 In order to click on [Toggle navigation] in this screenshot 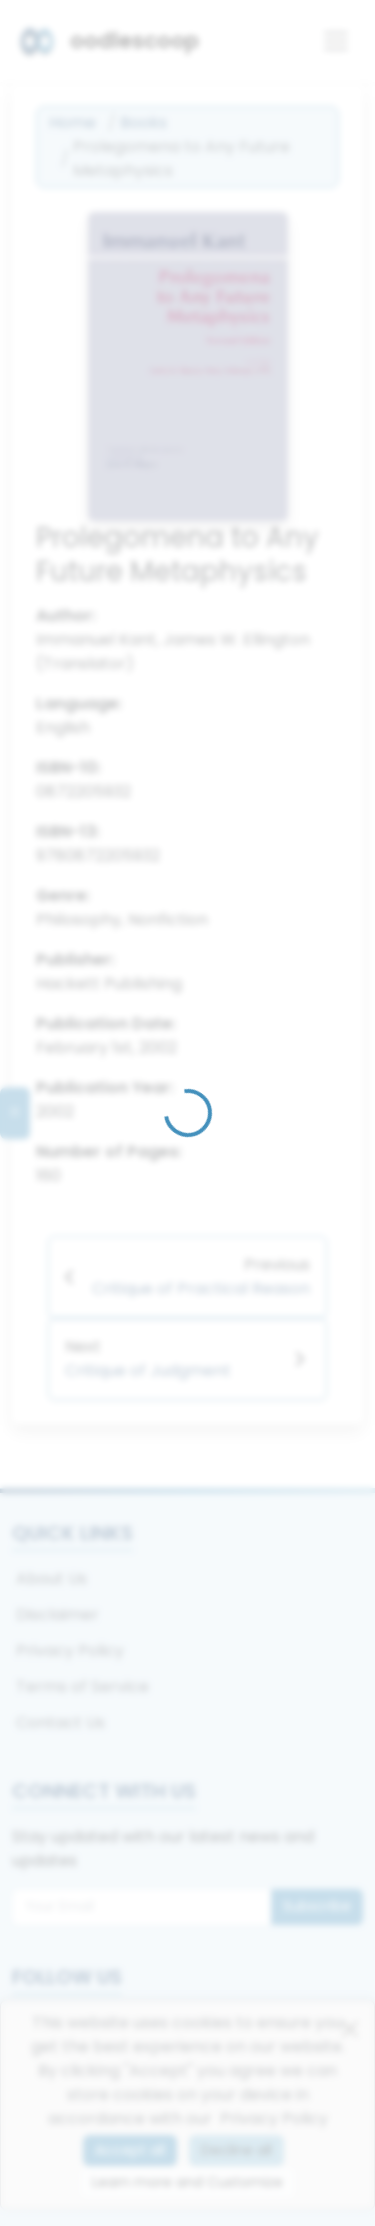, I will do `click(336, 41)`.